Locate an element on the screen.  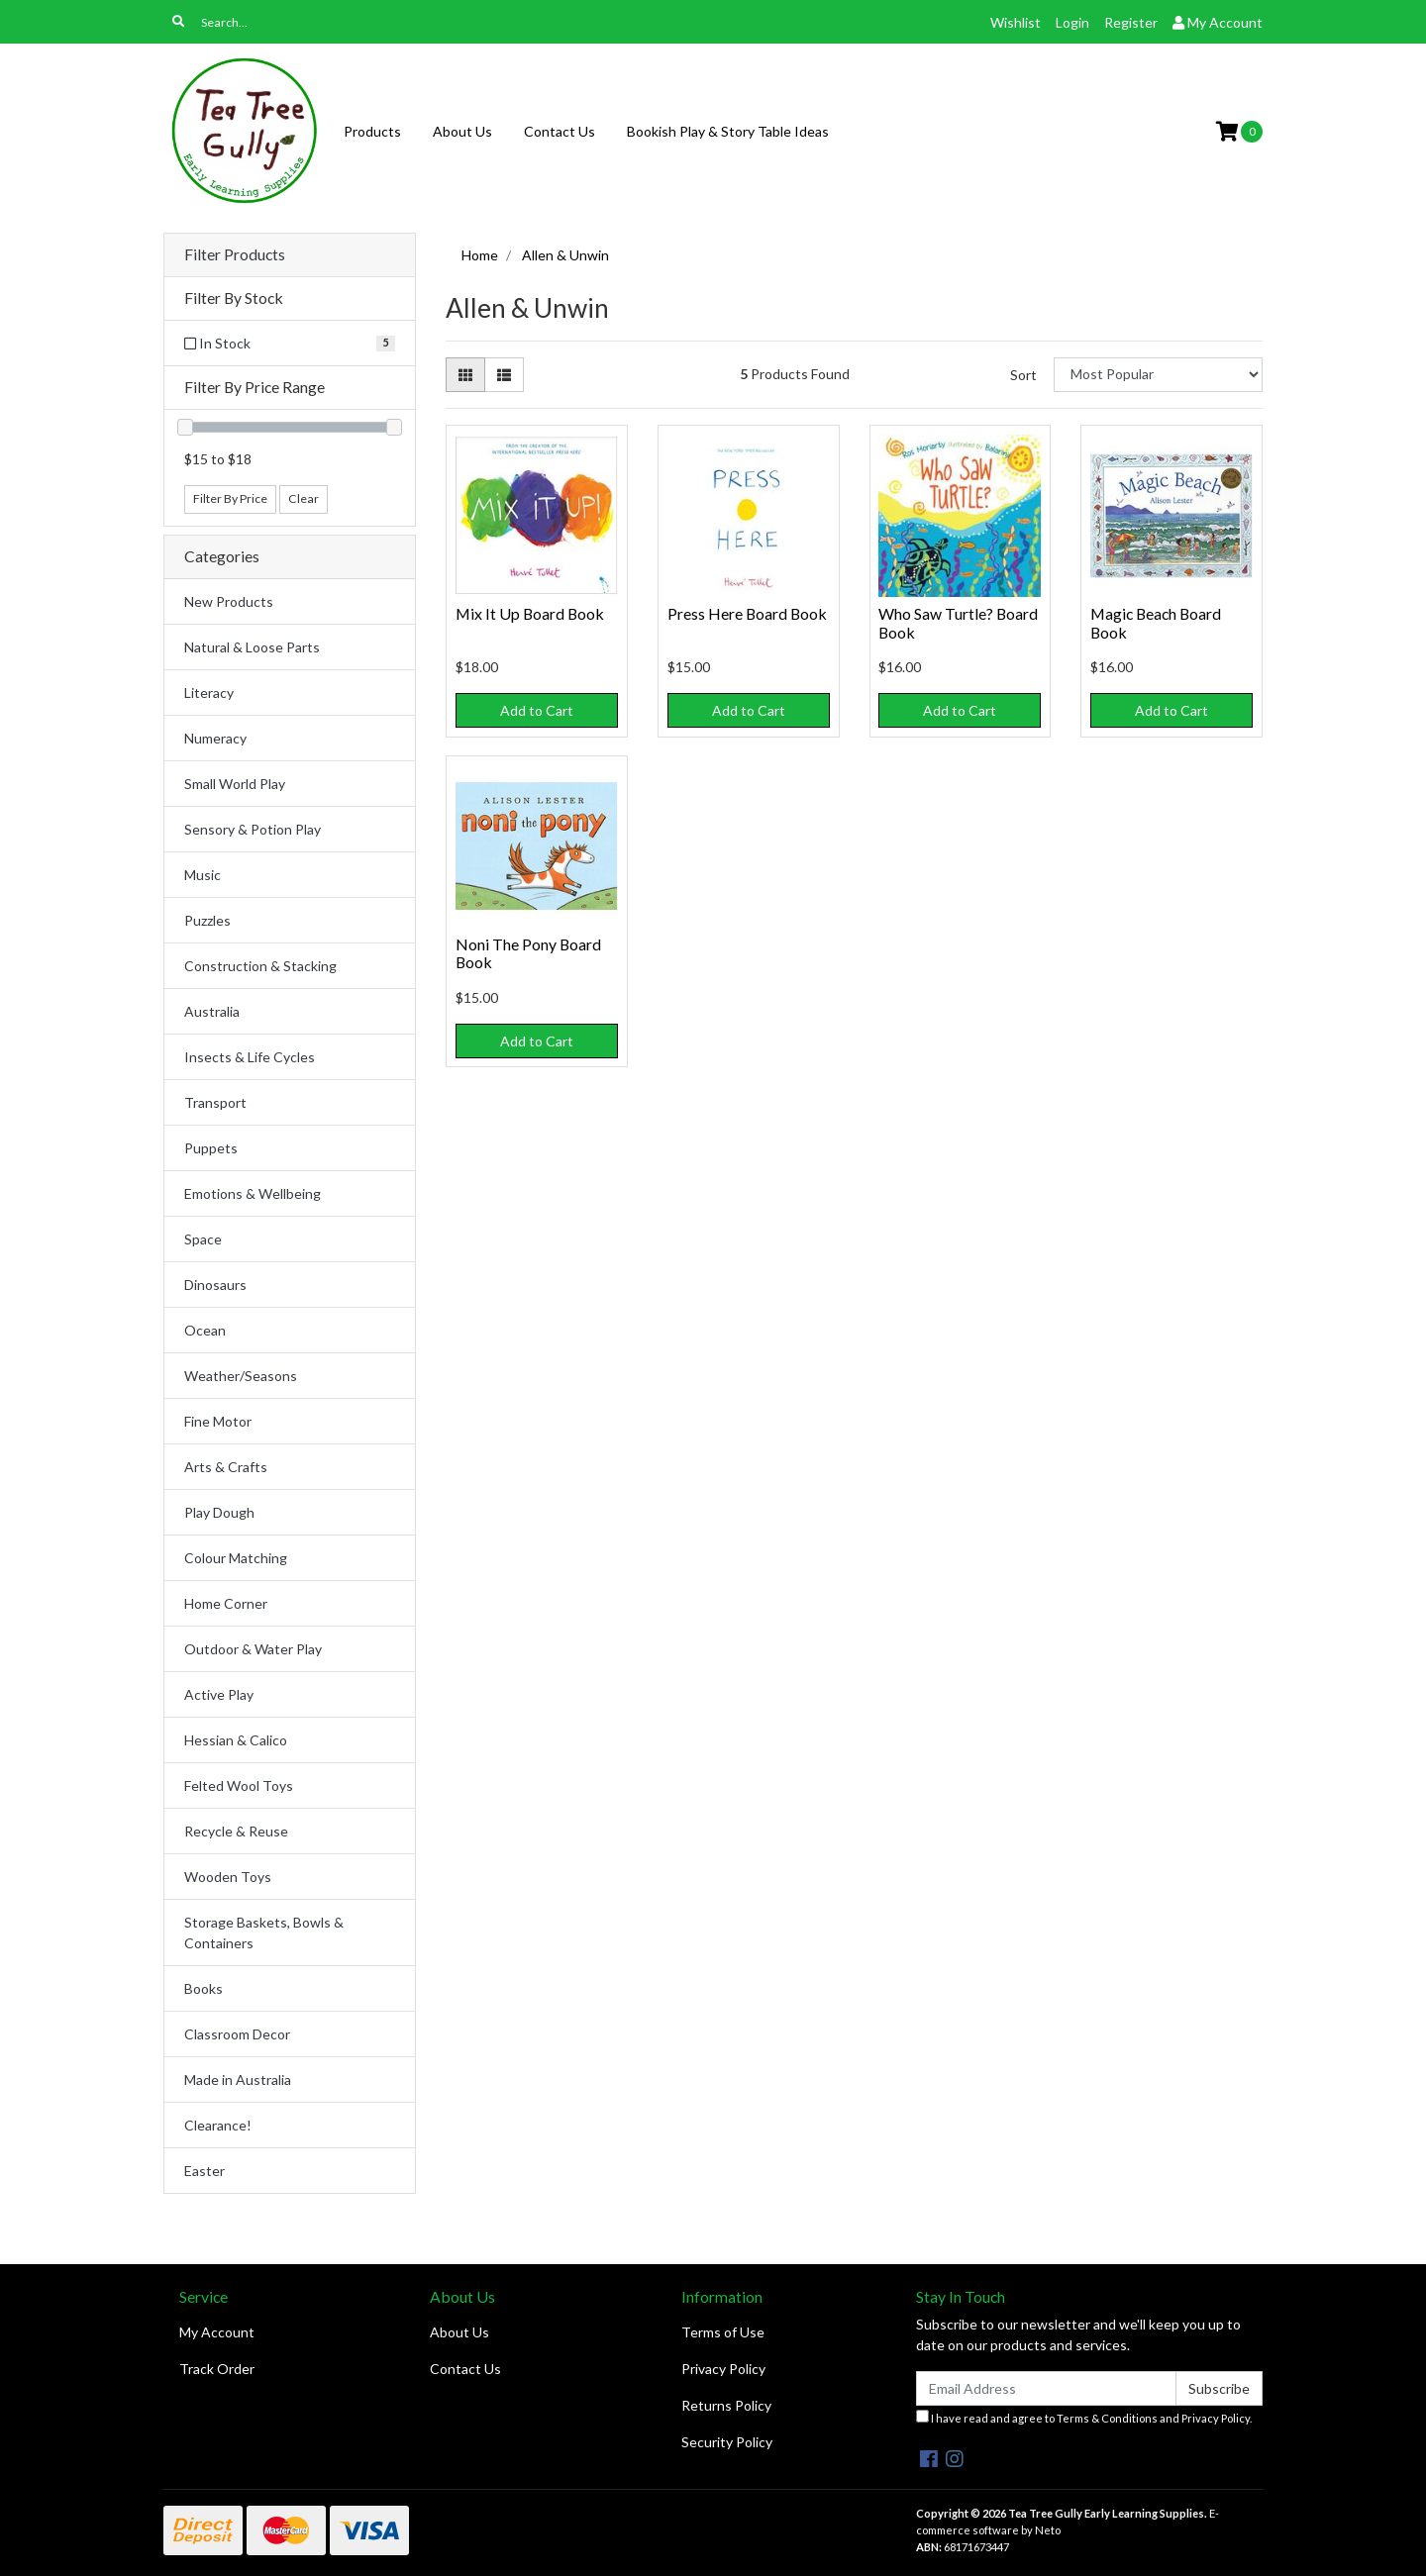
Bookish Play & Story Table Ideas is located at coordinates (728, 131).